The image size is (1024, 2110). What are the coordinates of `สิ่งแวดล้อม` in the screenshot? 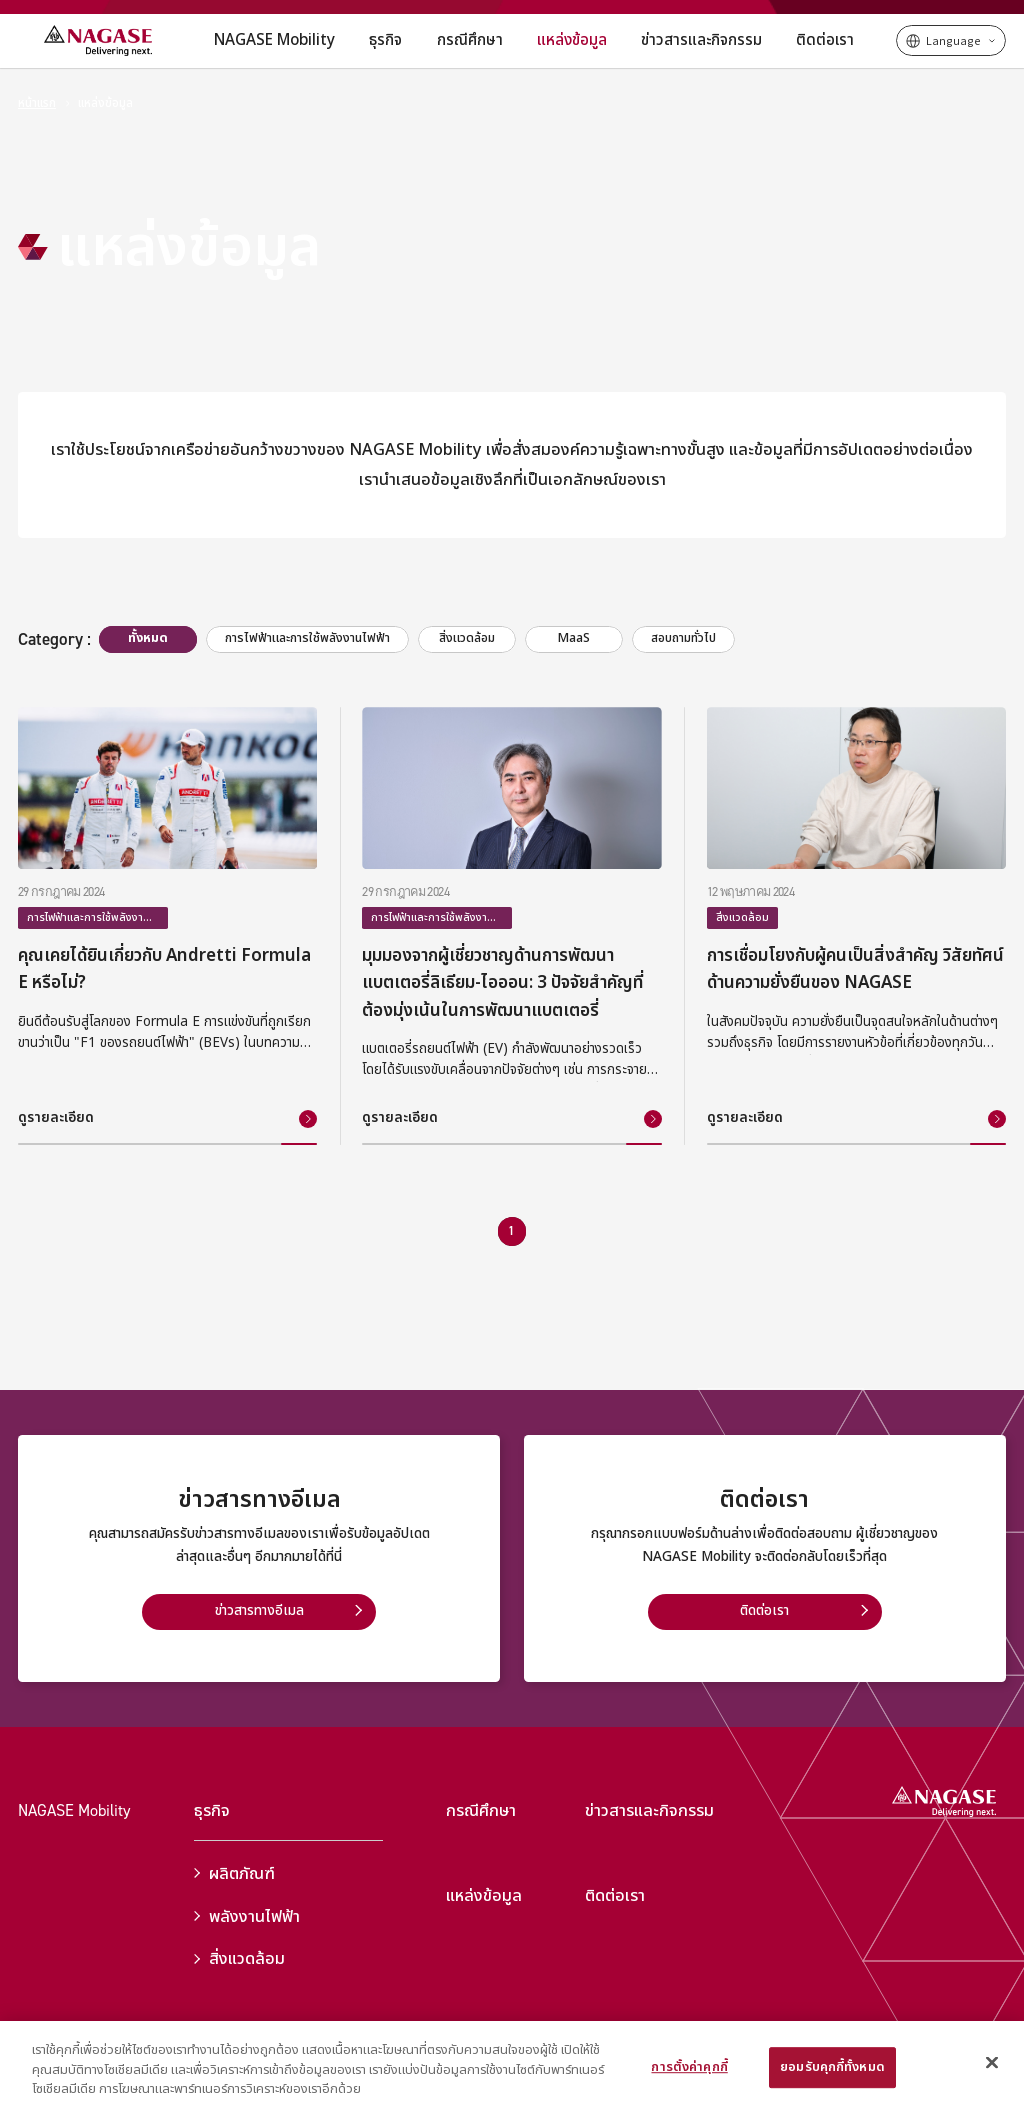 It's located at (239, 1958).